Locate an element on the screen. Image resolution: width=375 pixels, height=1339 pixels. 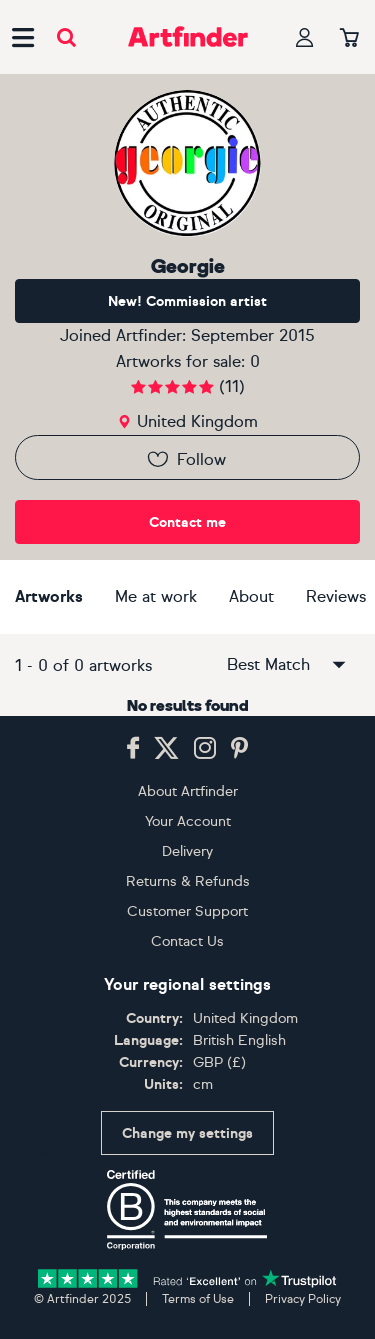
[Open side navigation menu] is located at coordinates (23, 37).